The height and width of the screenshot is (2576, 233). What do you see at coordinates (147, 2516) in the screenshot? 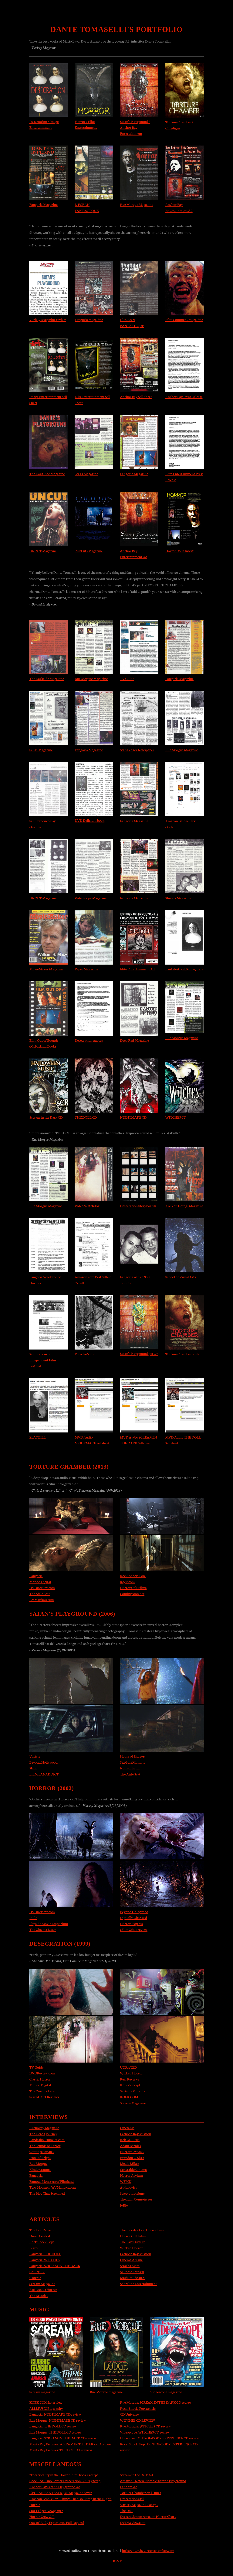
I see `Desecration on Amazon Horror Chart` at bounding box center [147, 2516].